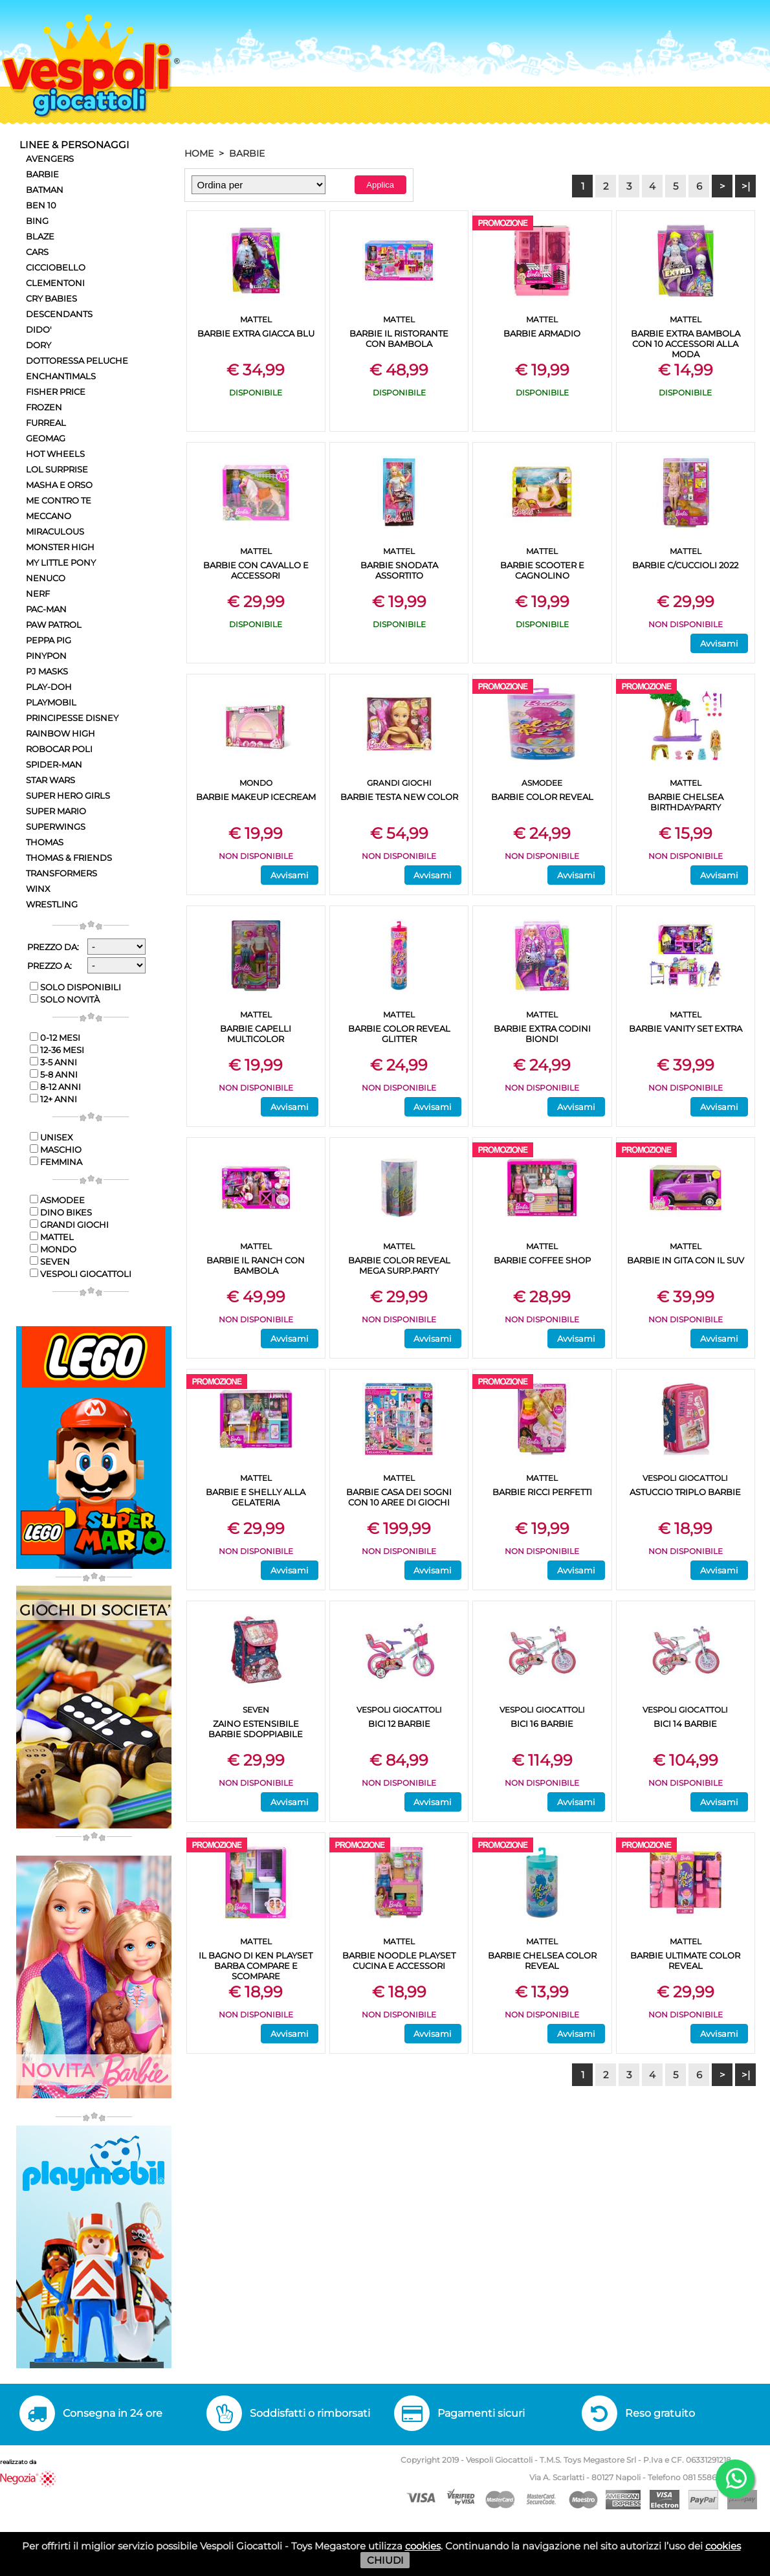 The height and width of the screenshot is (2576, 770). I want to click on DORY, so click(38, 345).